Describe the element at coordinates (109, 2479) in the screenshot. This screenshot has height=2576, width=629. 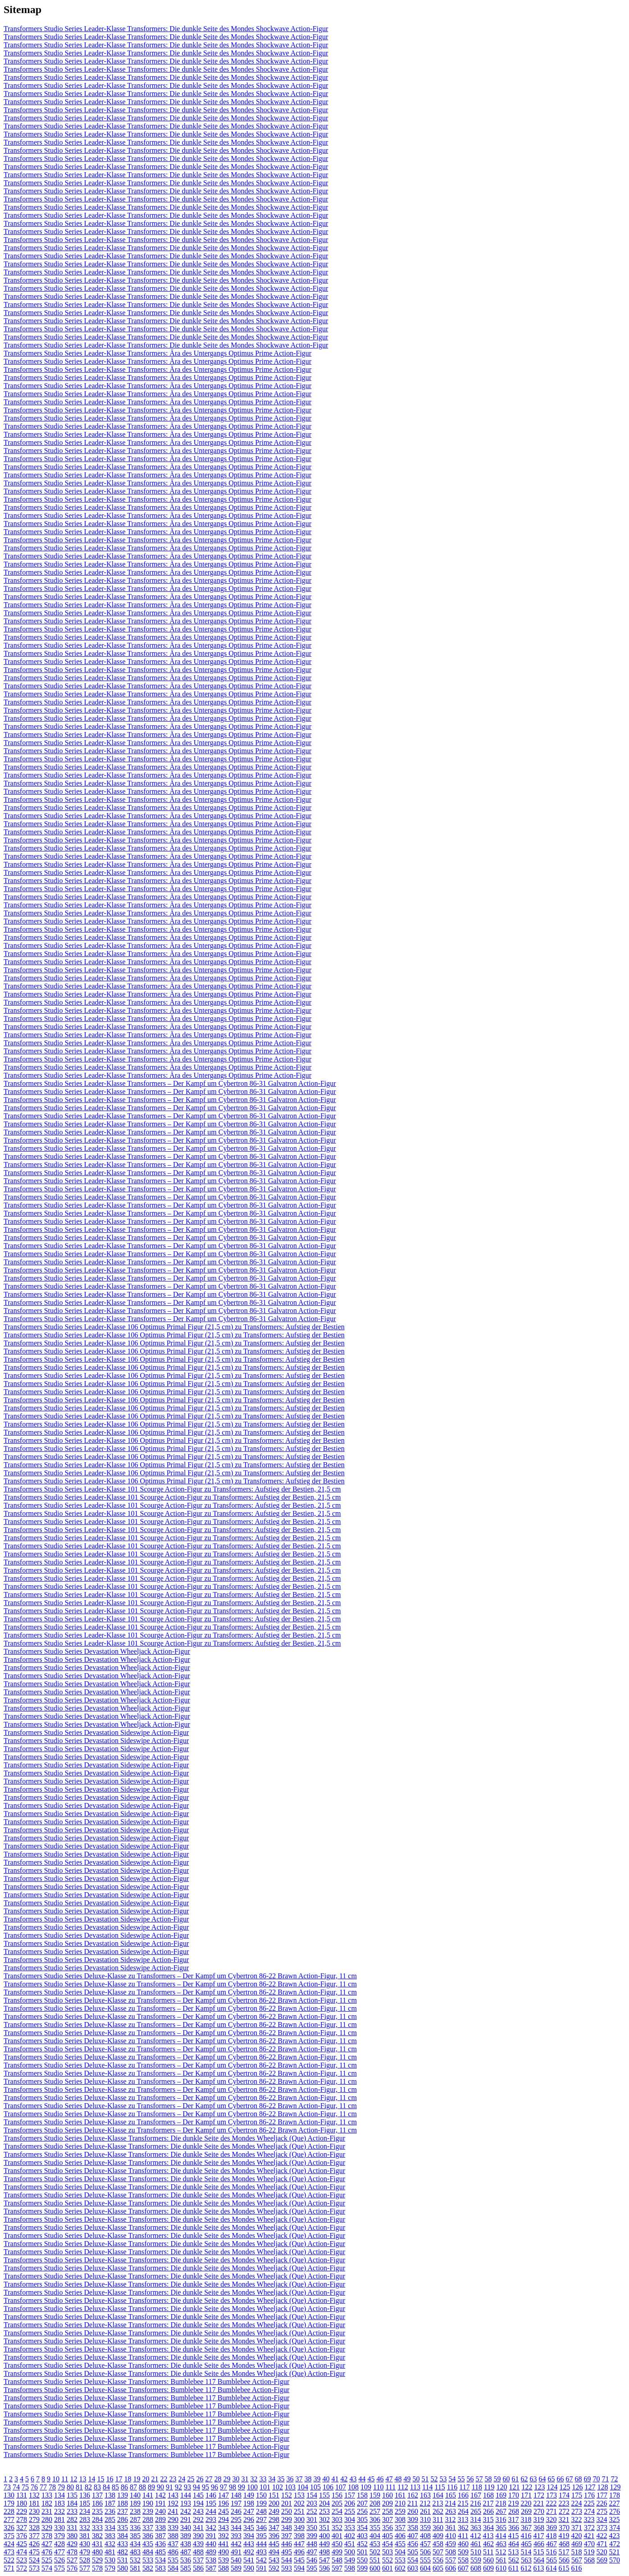
I see `16` at that location.